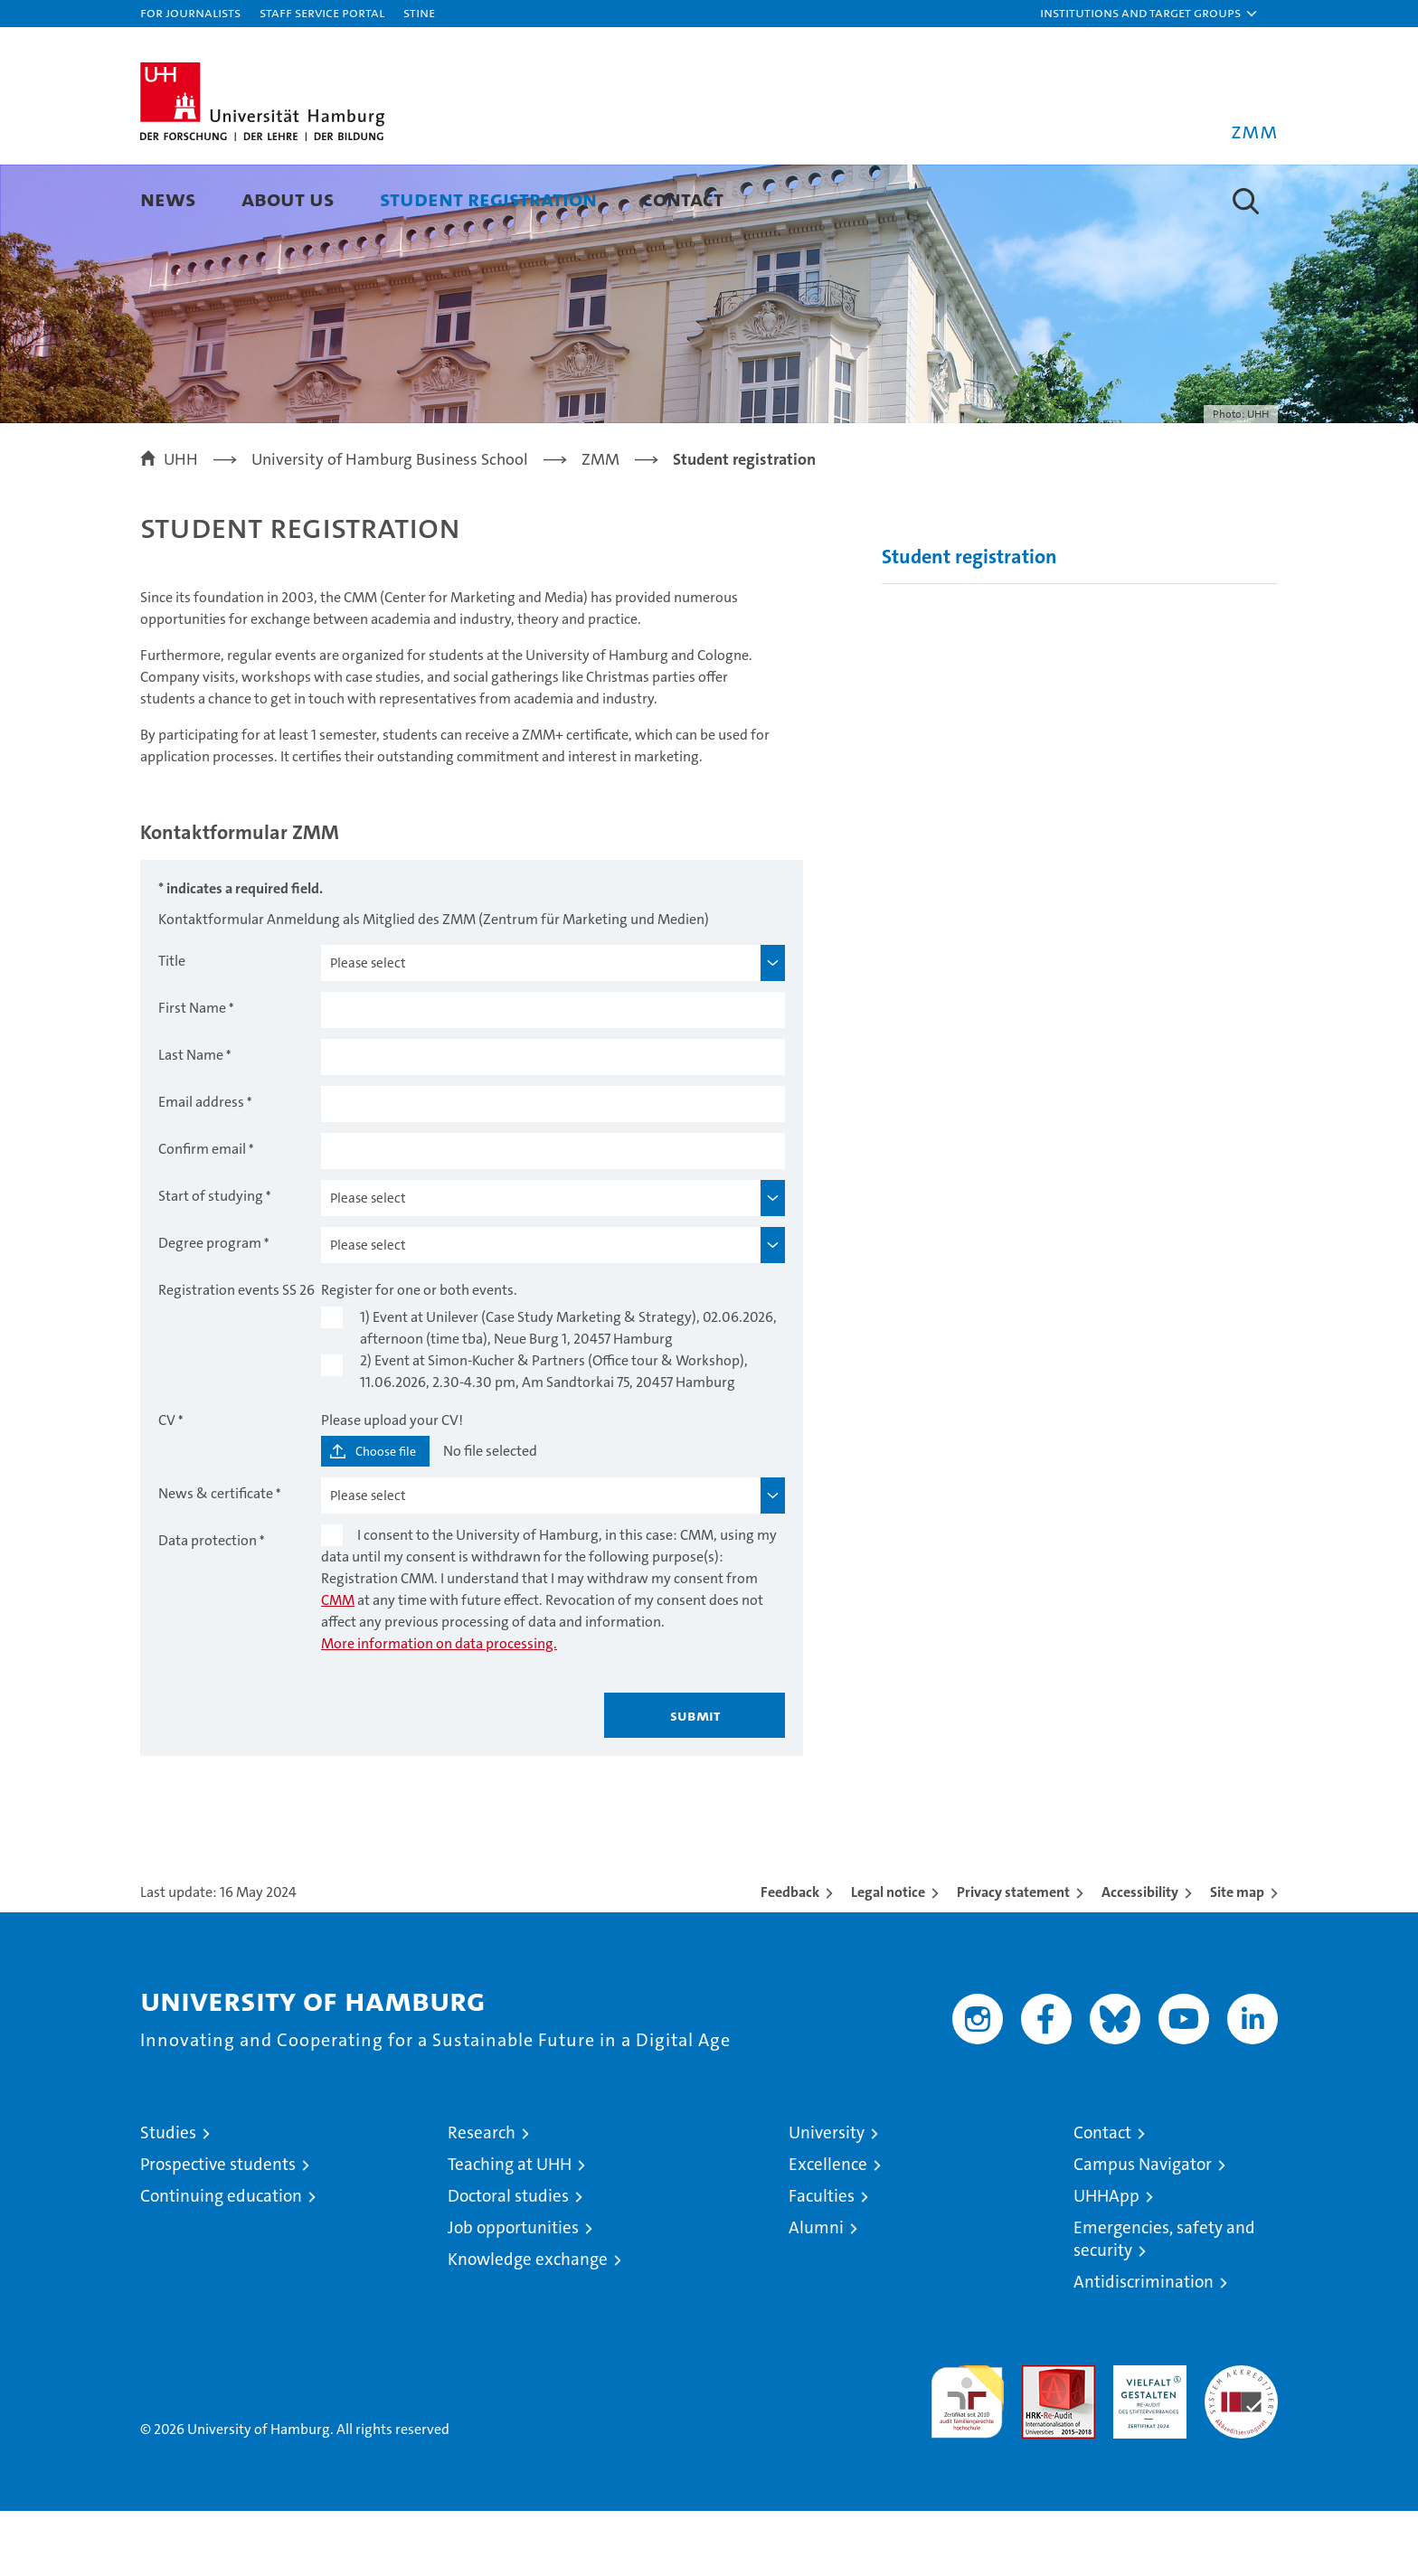 This screenshot has width=1418, height=2576. Describe the element at coordinates (168, 2197) in the screenshot. I see `Studies` at that location.